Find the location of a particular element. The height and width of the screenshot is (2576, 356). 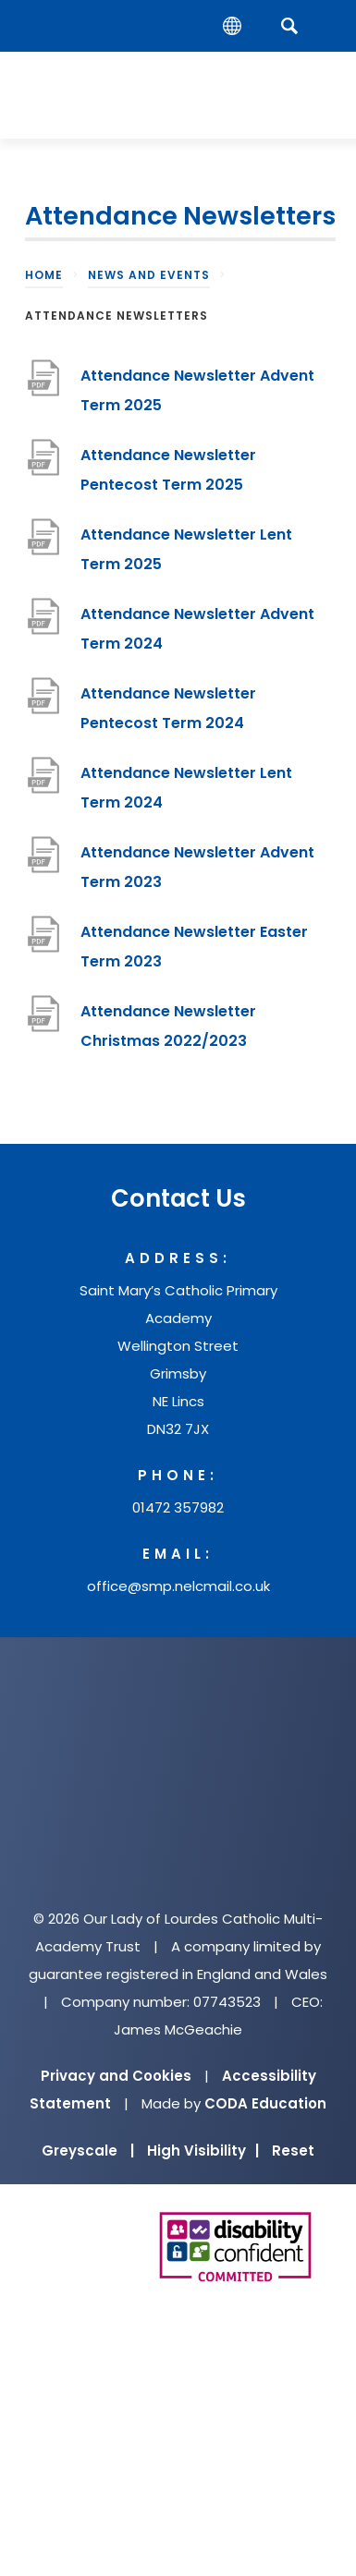

Greyscale is located at coordinates (88, 2150).